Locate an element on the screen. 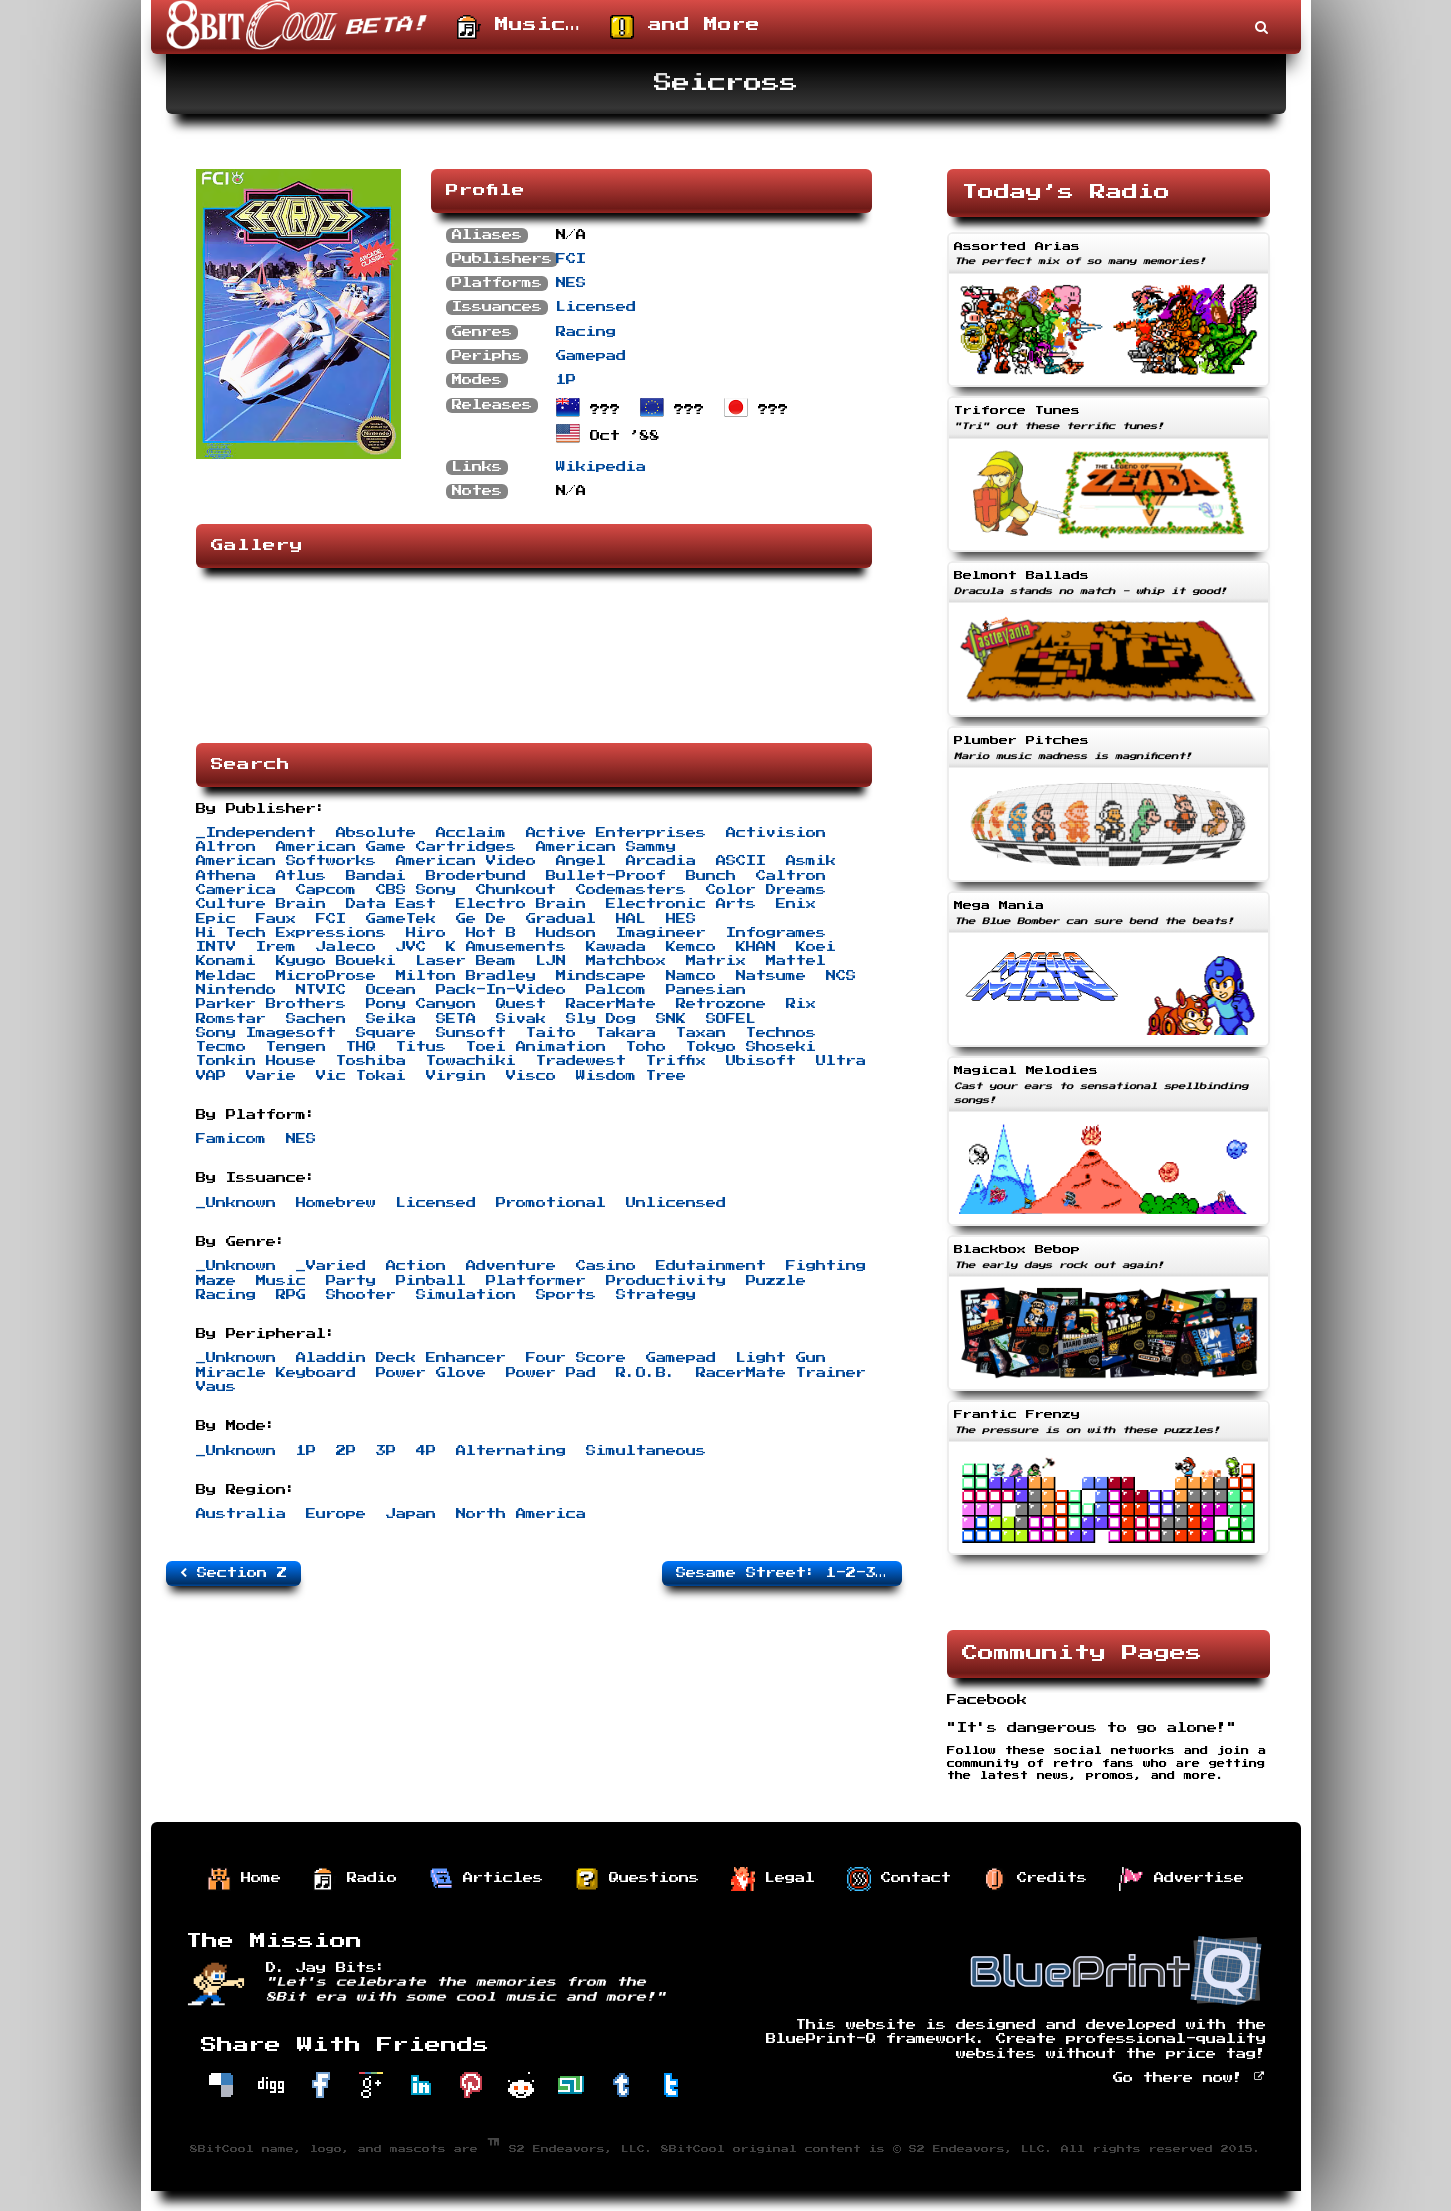  Romstar is located at coordinates (231, 1019).